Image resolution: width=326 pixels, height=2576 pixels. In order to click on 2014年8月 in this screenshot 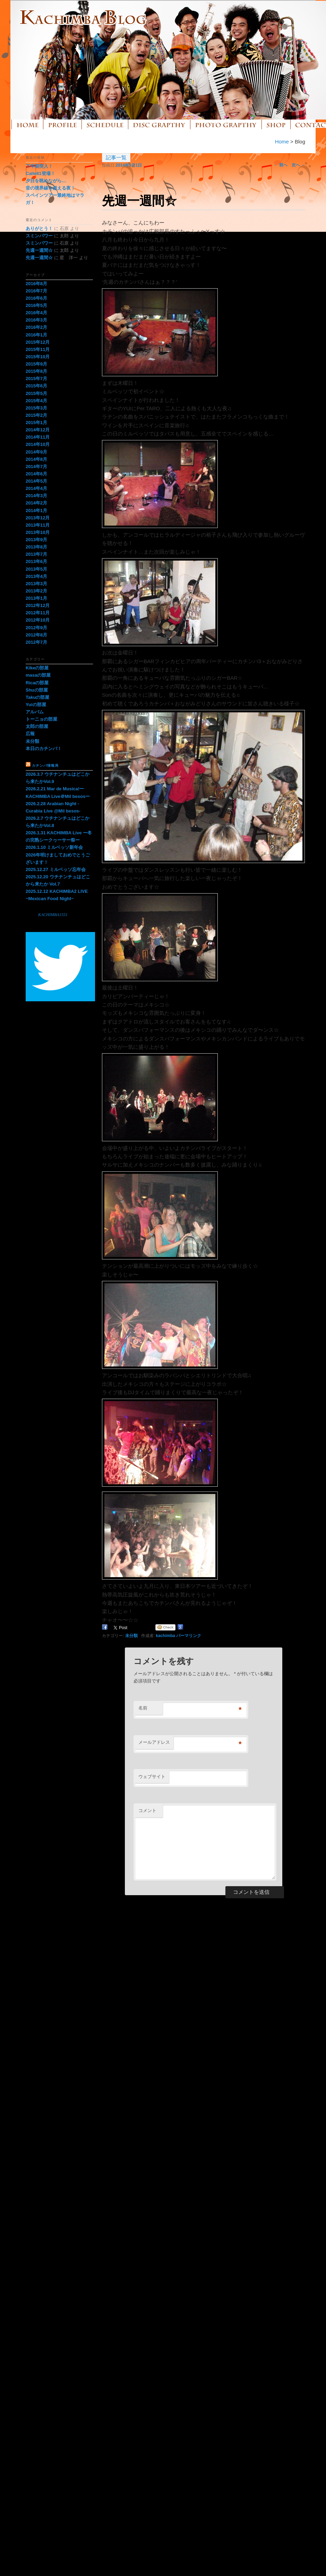, I will do `click(36, 459)`.